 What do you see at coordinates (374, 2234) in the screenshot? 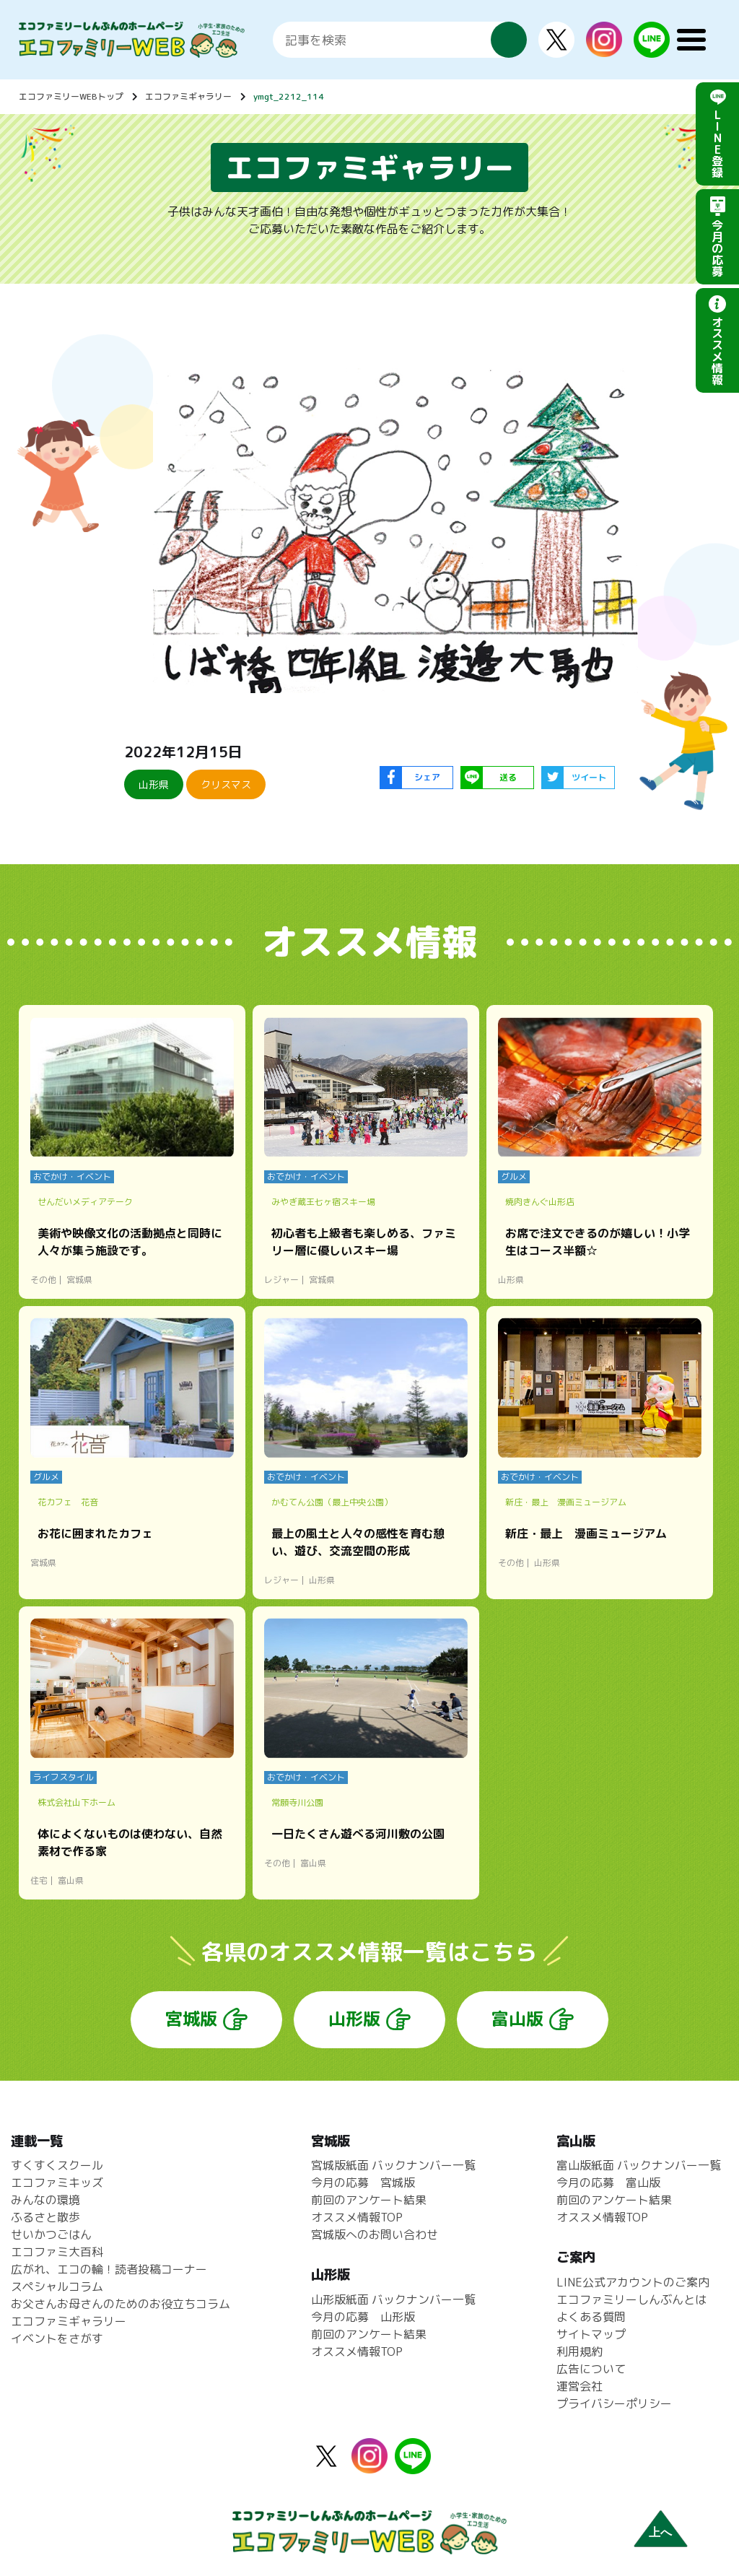
I see `宮城版へのお問い合わせ` at bounding box center [374, 2234].